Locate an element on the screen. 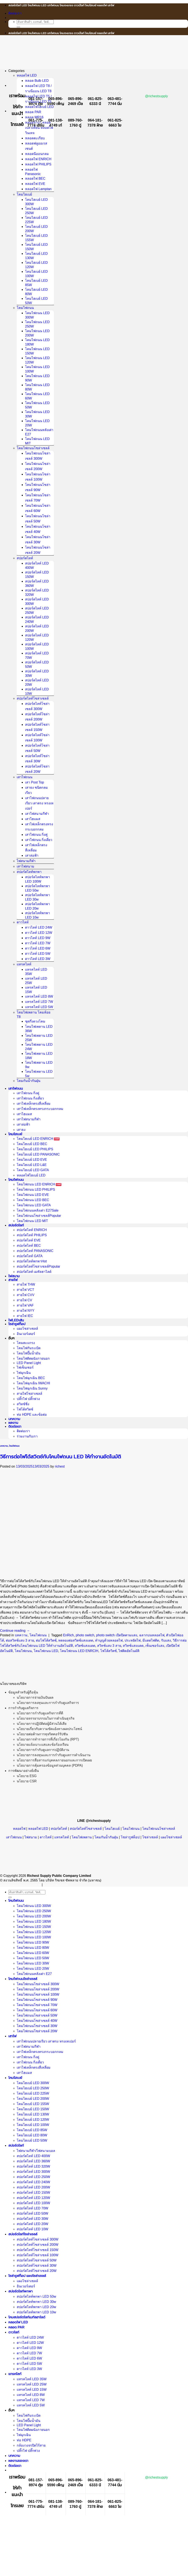 This screenshot has height=2576, width=188. สายไฟ VCT is located at coordinates (25, 1289).